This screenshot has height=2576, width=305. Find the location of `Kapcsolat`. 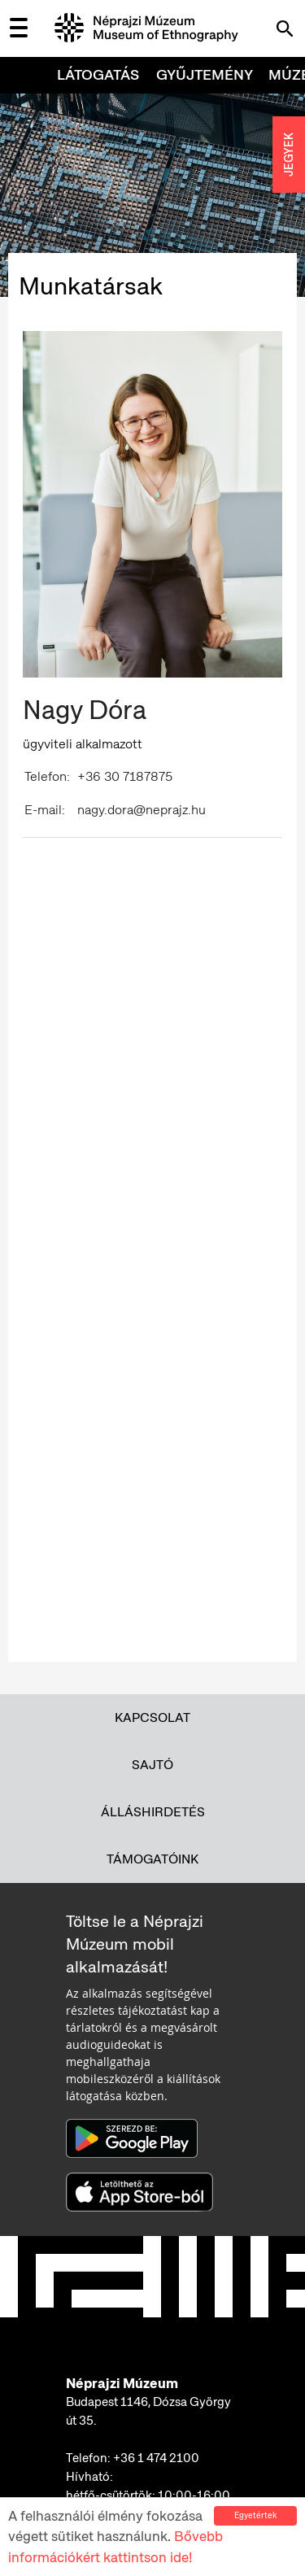

Kapcsolat is located at coordinates (152, 1717).